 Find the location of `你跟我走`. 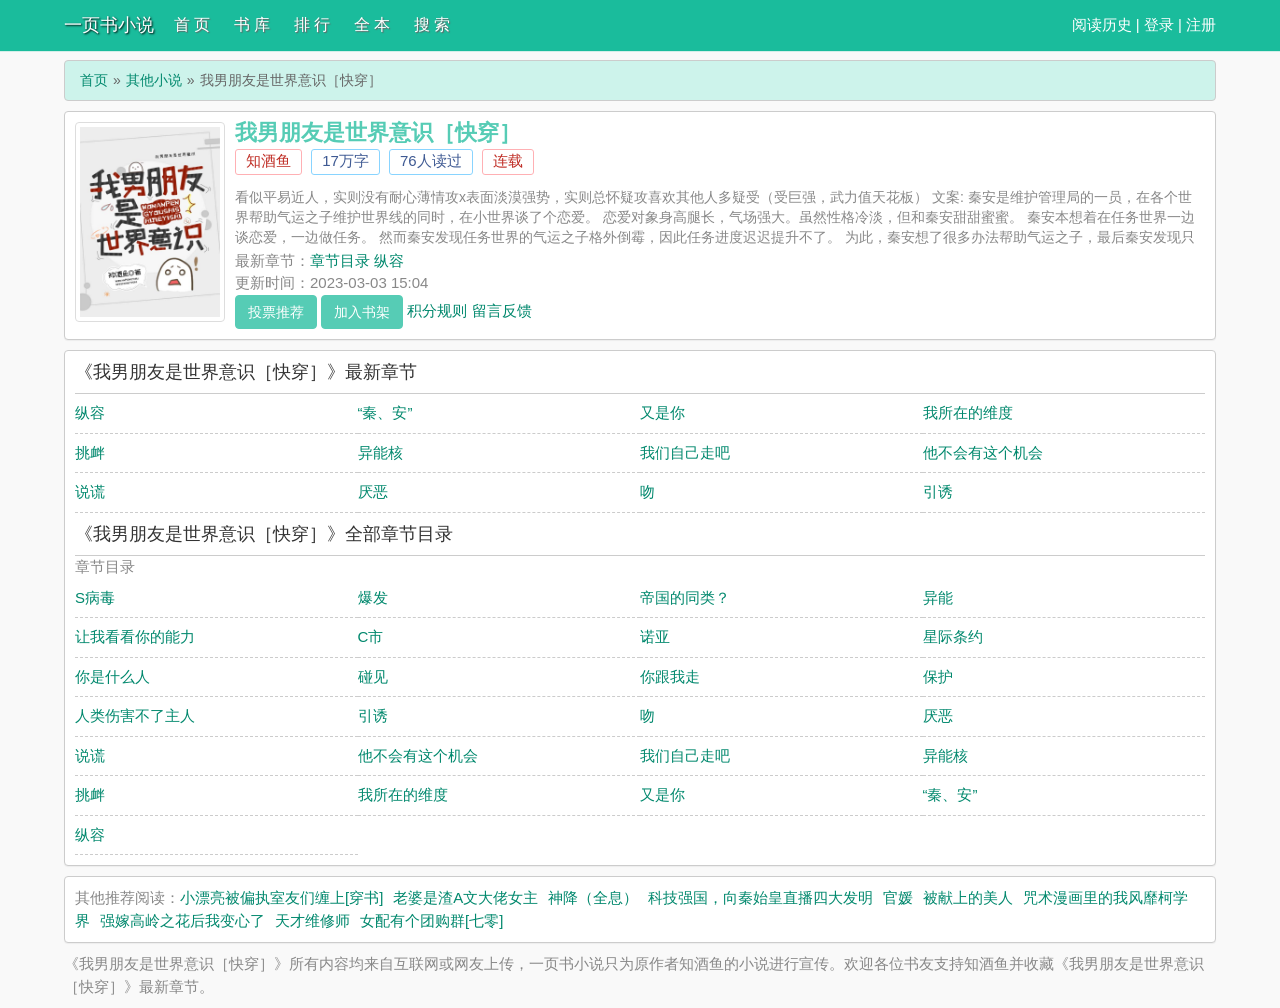

你跟我走 is located at coordinates (670, 676).